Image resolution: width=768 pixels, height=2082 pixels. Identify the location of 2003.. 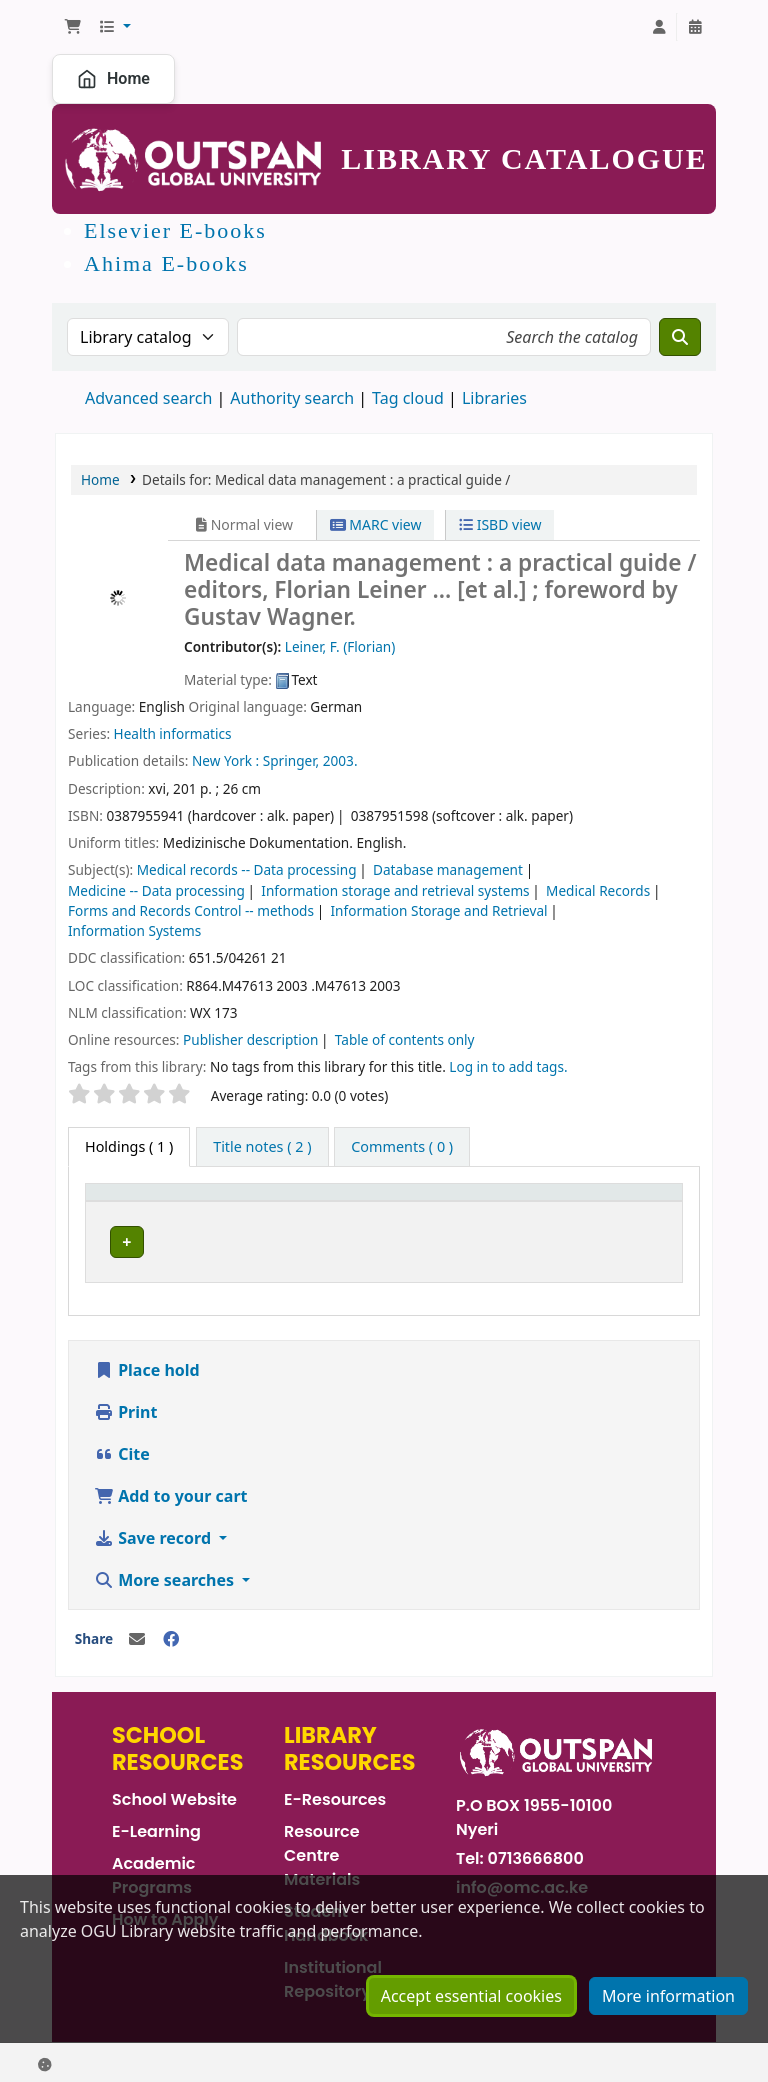
(340, 760).